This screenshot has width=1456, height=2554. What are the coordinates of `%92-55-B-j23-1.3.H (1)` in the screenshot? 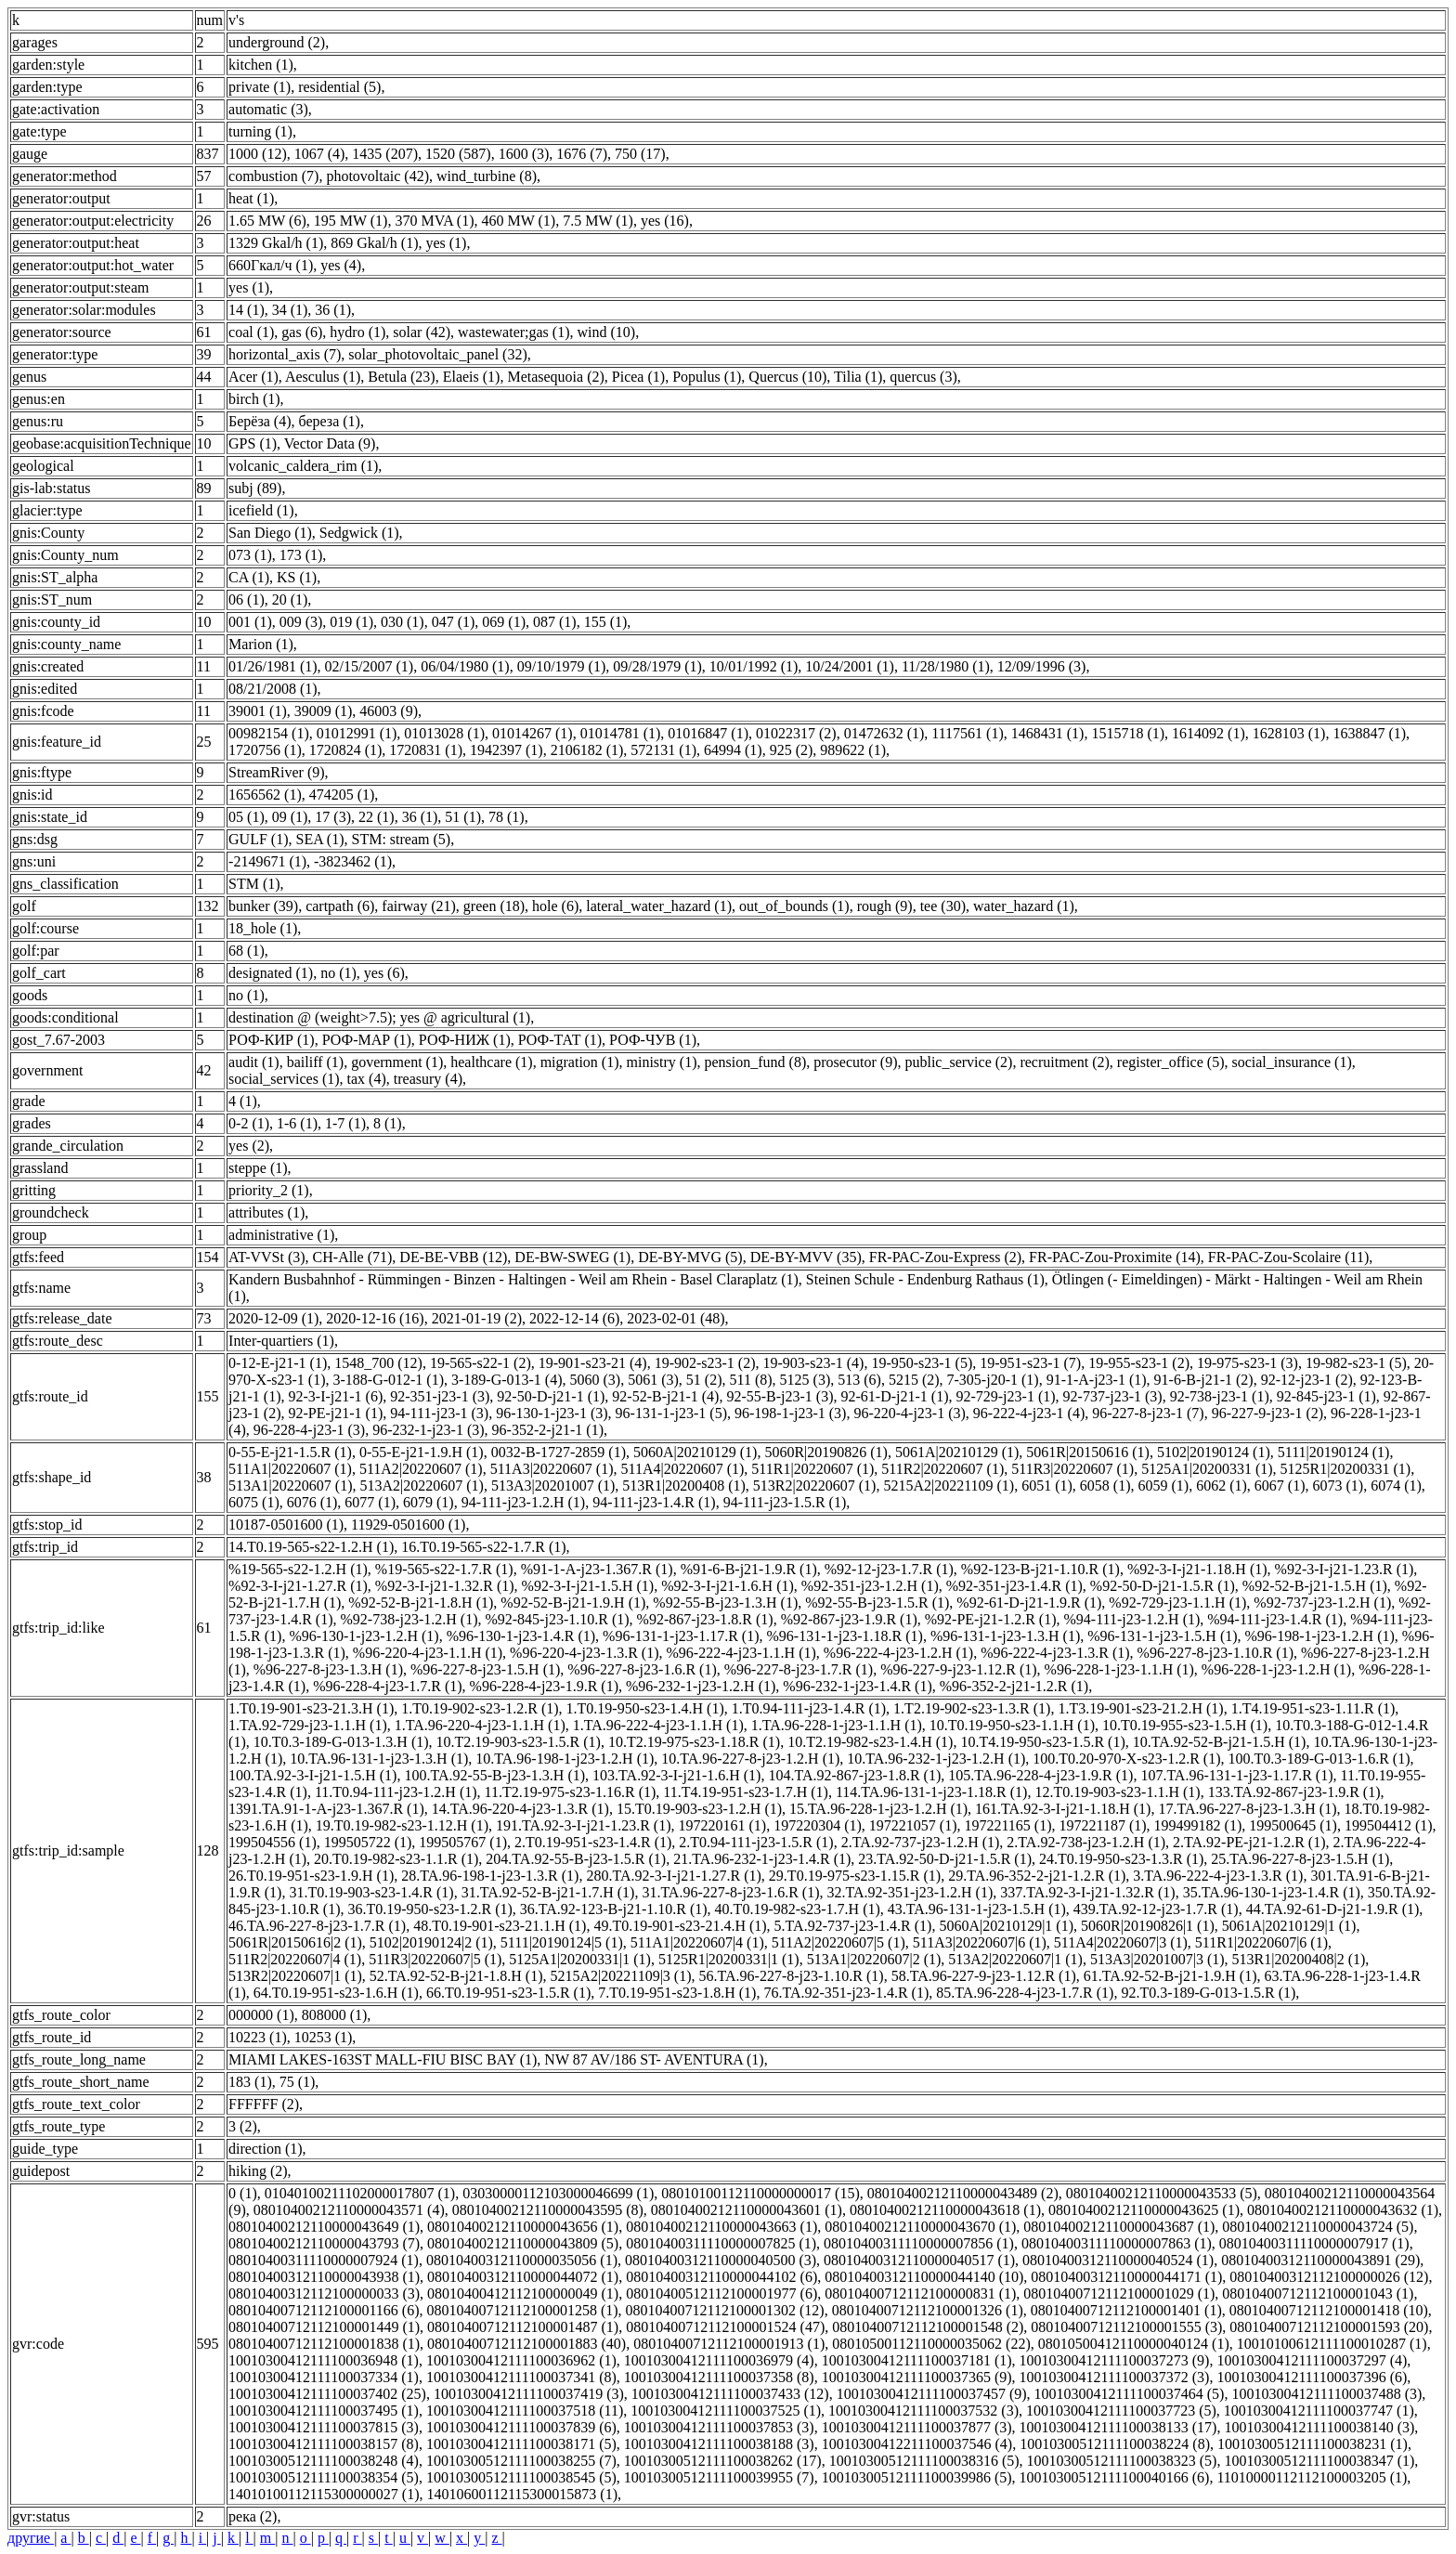 It's located at (725, 1602).